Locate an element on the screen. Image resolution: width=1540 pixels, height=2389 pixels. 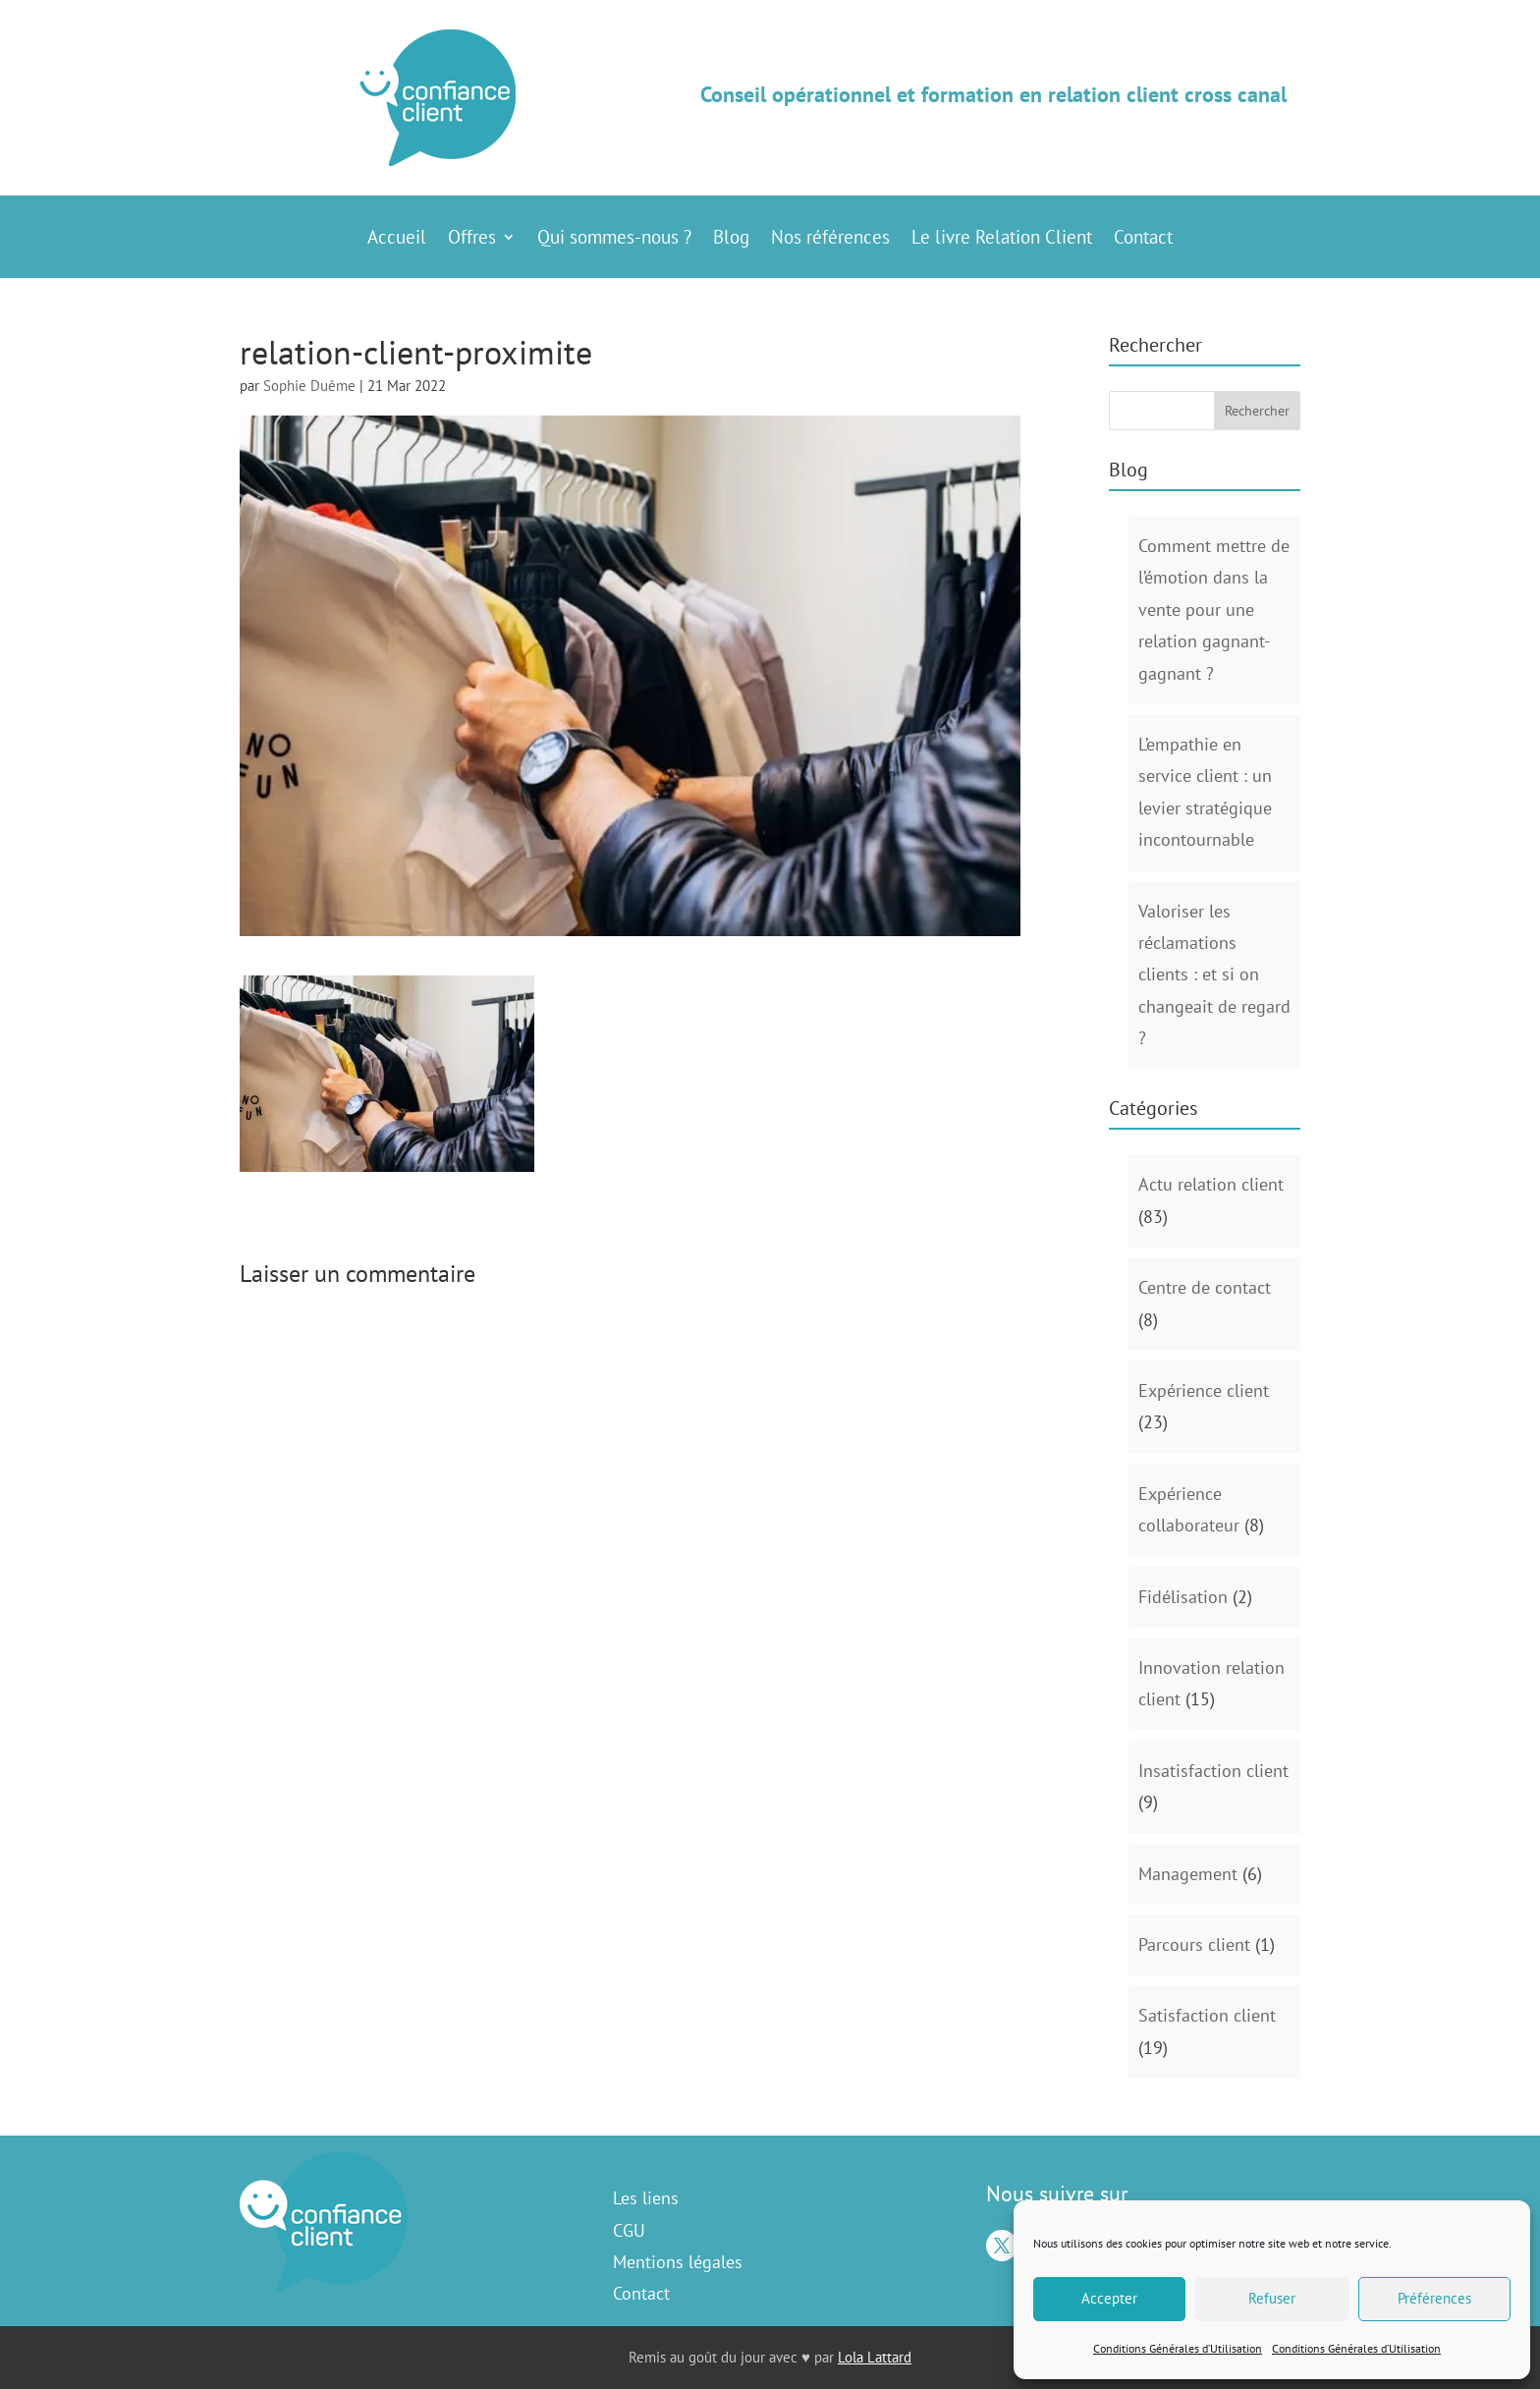
Lola Lattard is located at coordinates (874, 2357).